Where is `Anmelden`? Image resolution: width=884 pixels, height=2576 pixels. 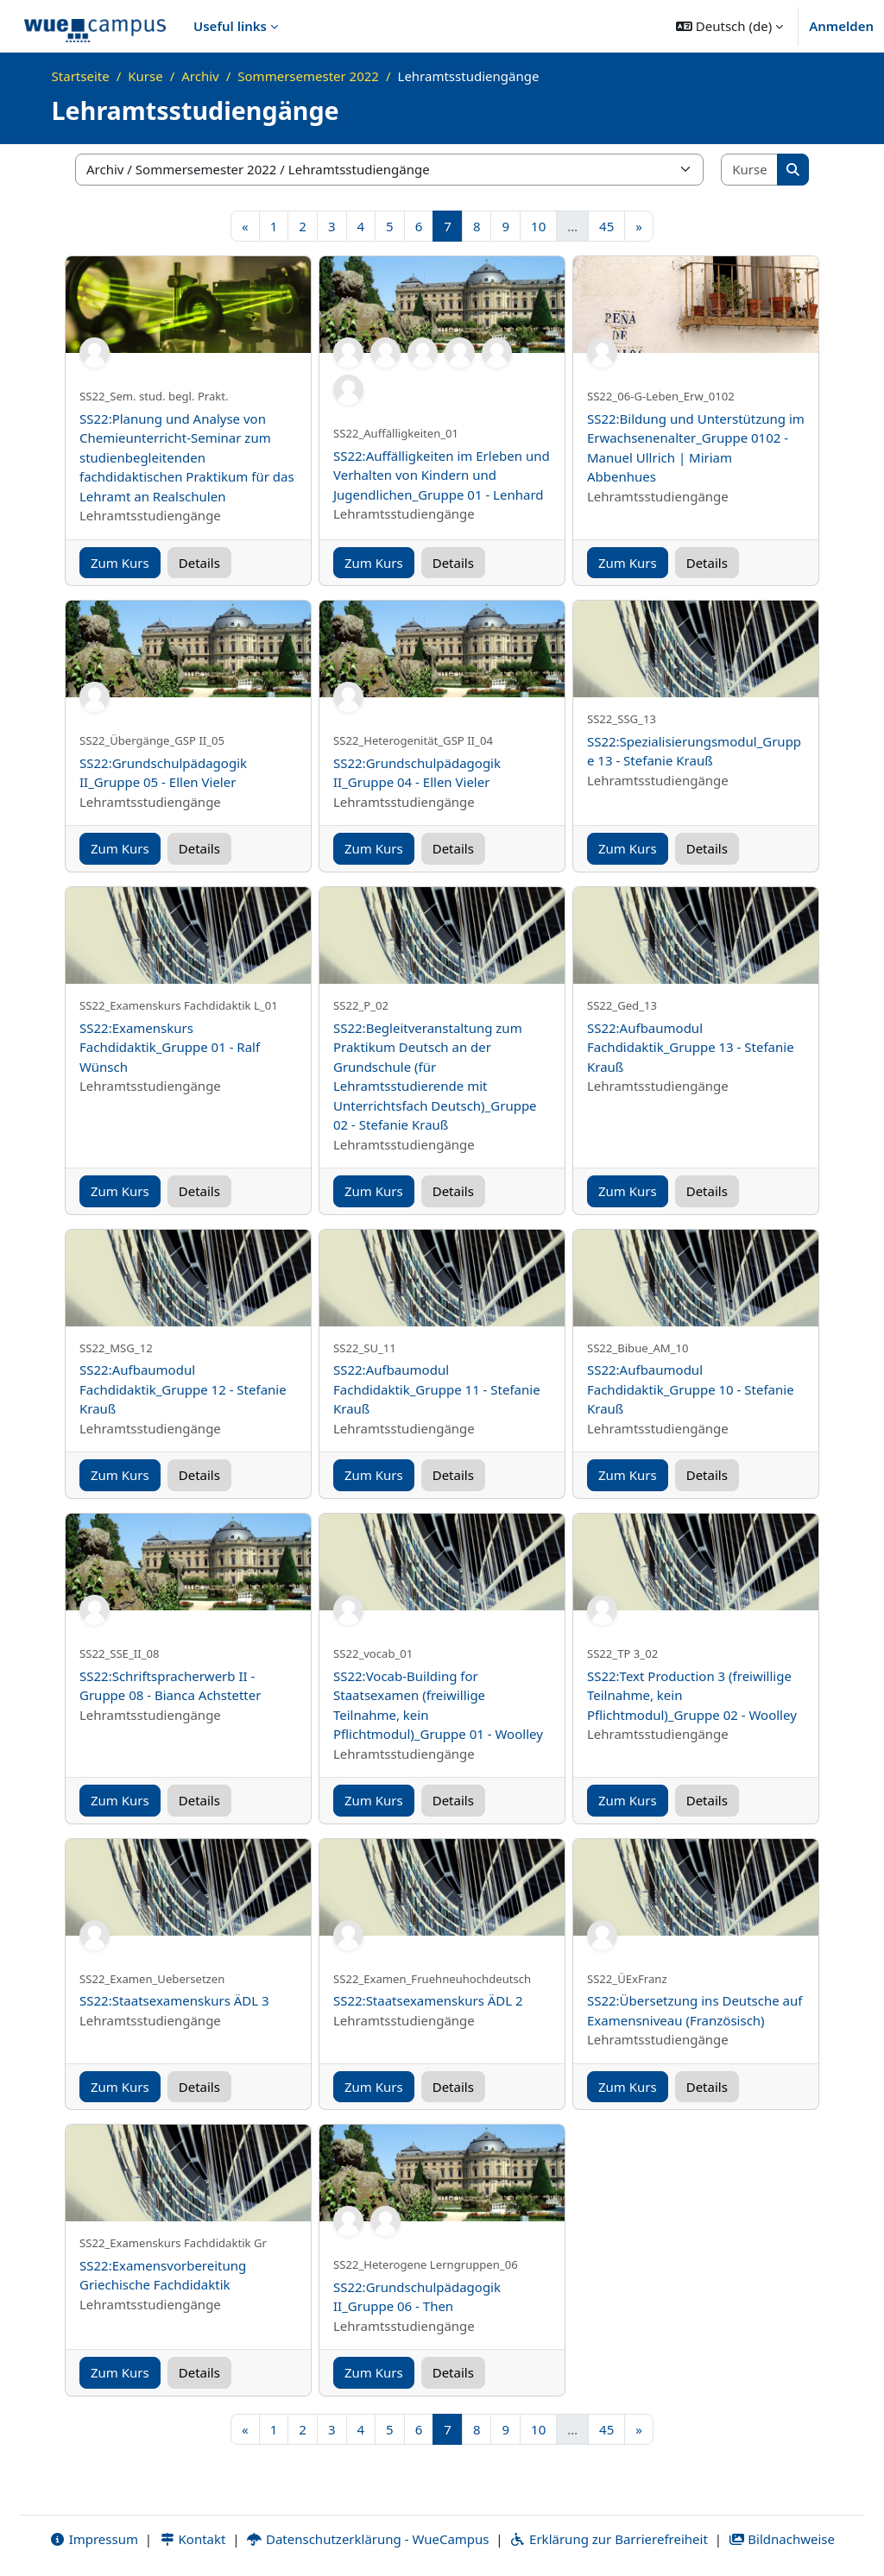
Anmelden is located at coordinates (841, 26).